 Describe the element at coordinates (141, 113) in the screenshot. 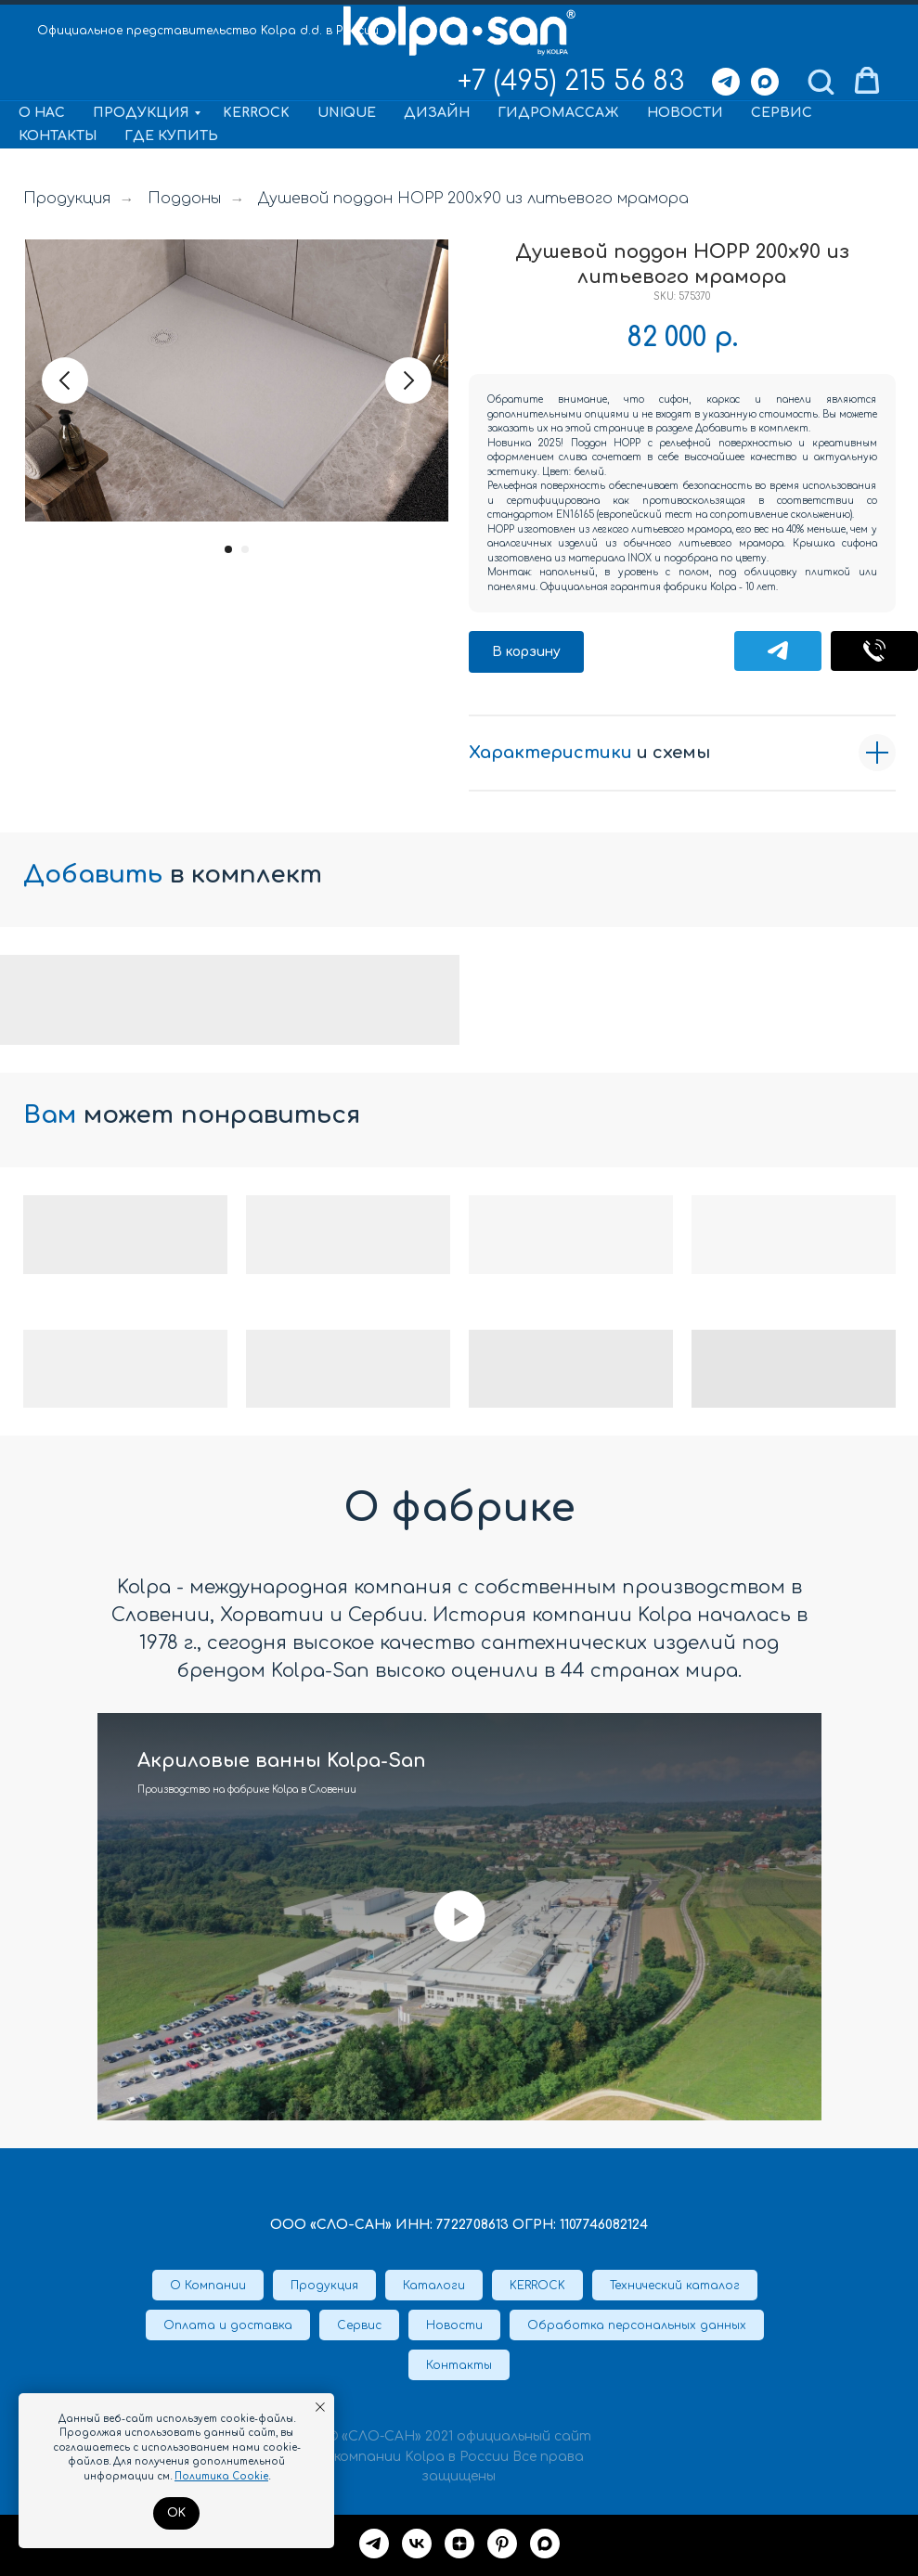

I see `Продукция` at that location.